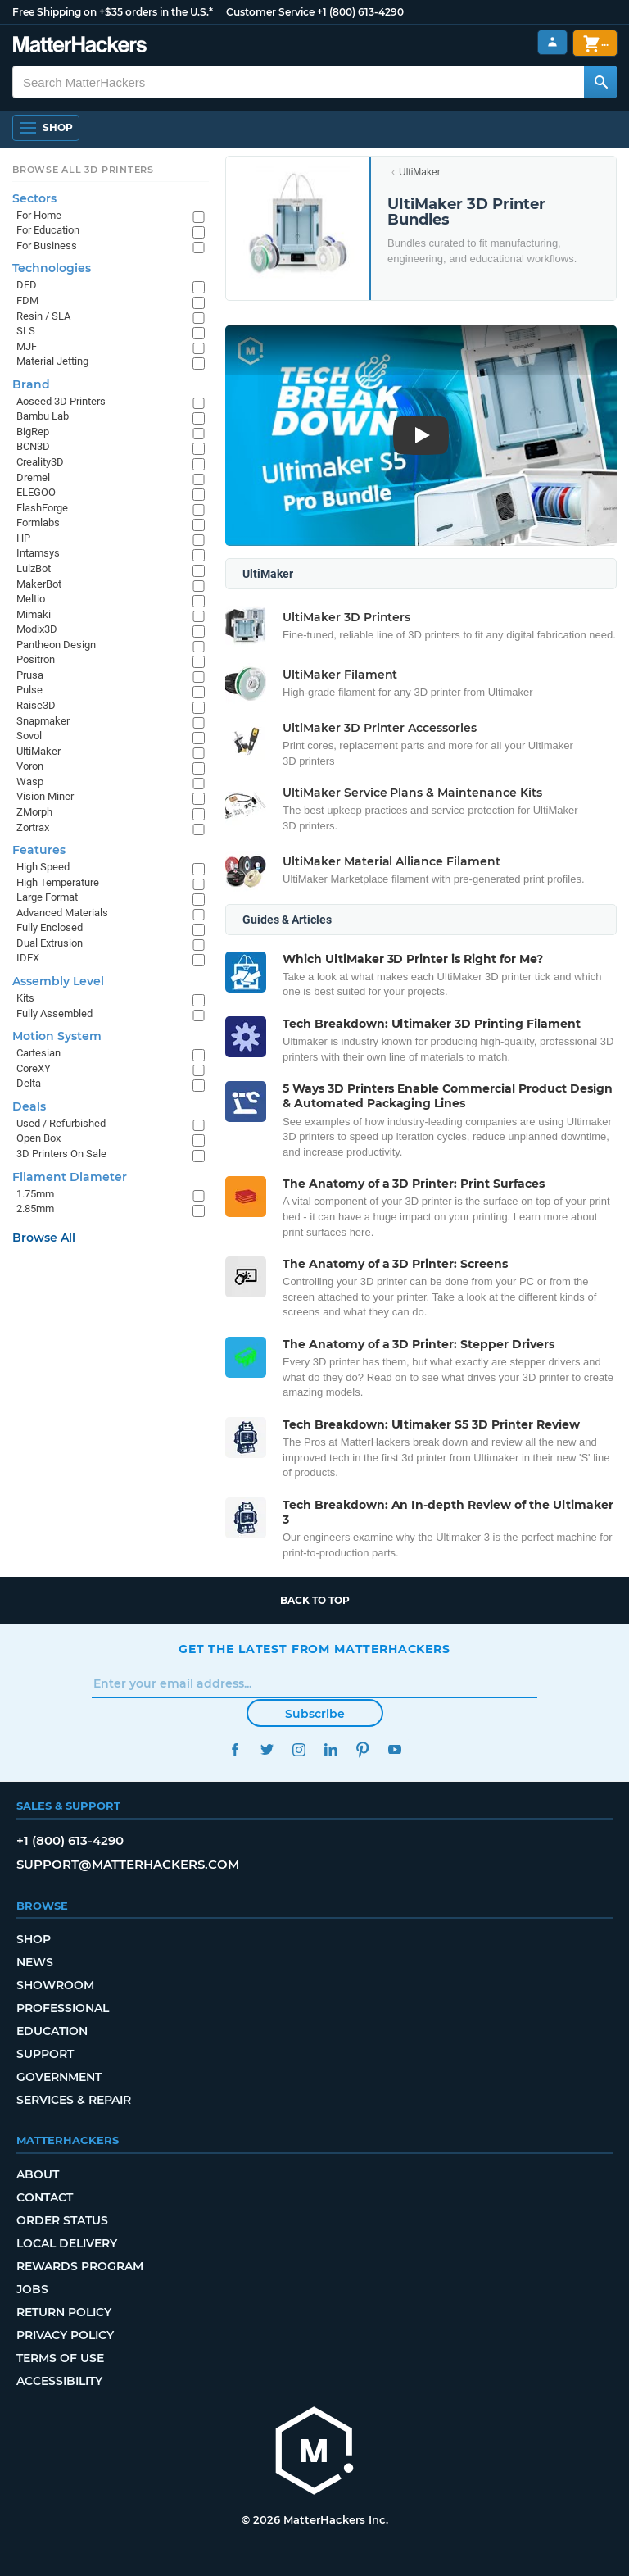 Image resolution: width=629 pixels, height=2576 pixels. Describe the element at coordinates (23, 538) in the screenshot. I see `HP` at that location.